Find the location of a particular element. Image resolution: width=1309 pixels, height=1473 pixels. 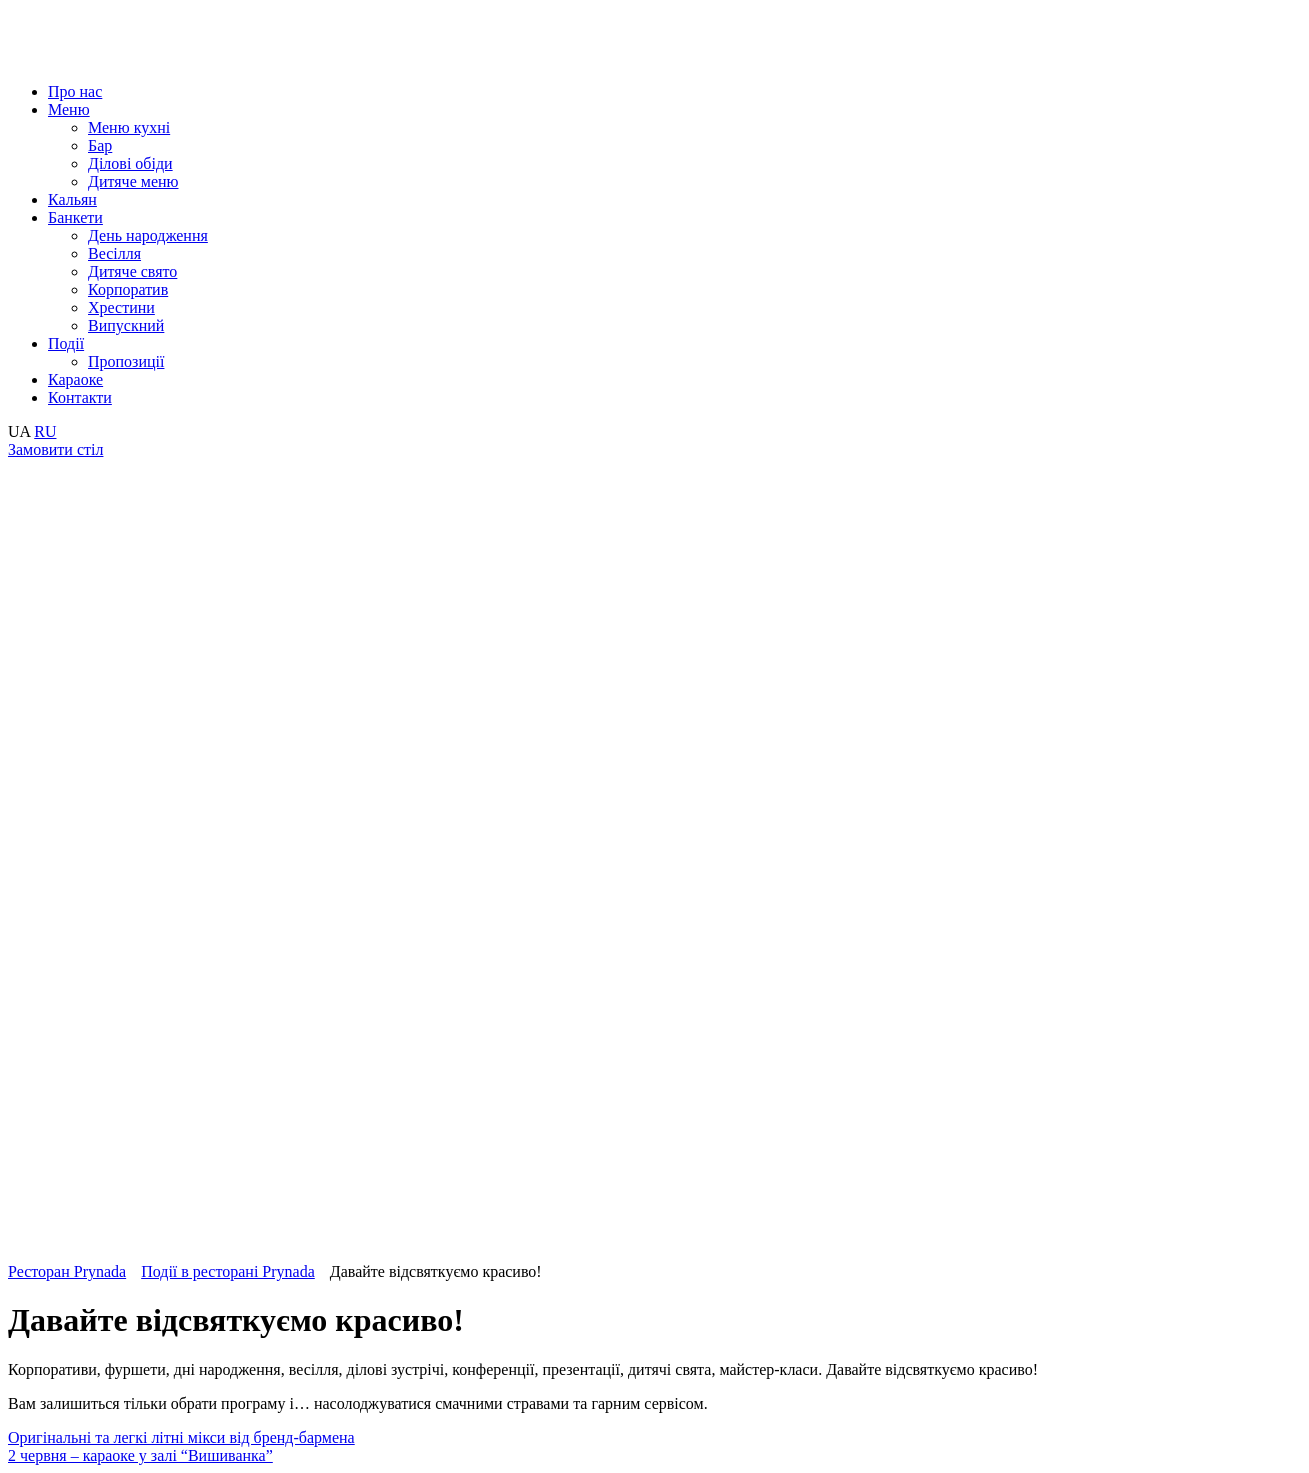

Меню кухні is located at coordinates (129, 127).